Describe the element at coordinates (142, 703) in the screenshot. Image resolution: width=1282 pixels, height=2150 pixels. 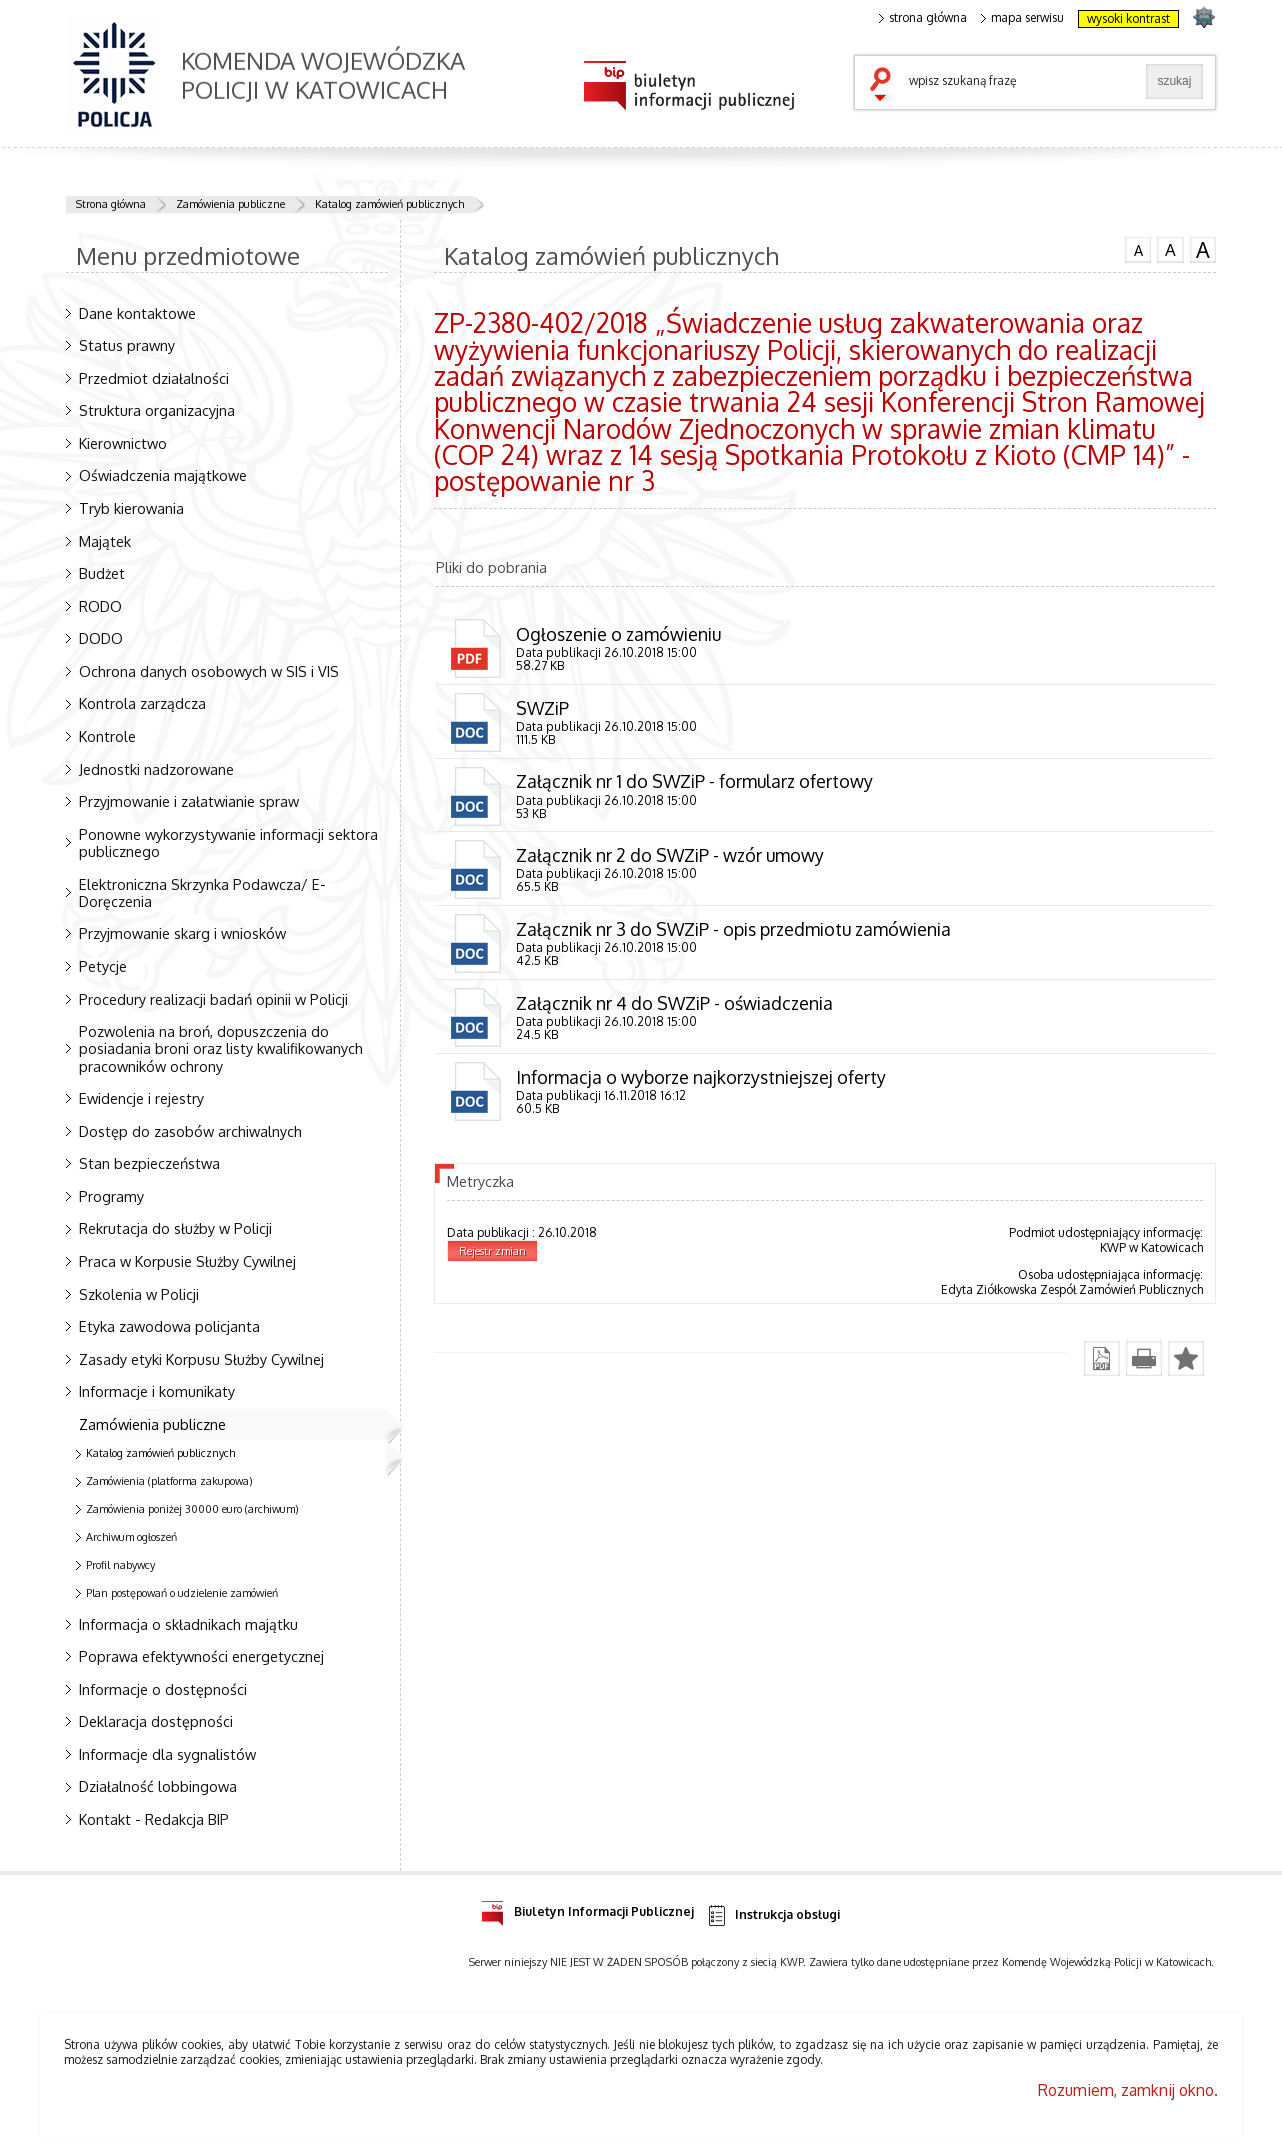
I see `Kontrola zarządcza` at that location.